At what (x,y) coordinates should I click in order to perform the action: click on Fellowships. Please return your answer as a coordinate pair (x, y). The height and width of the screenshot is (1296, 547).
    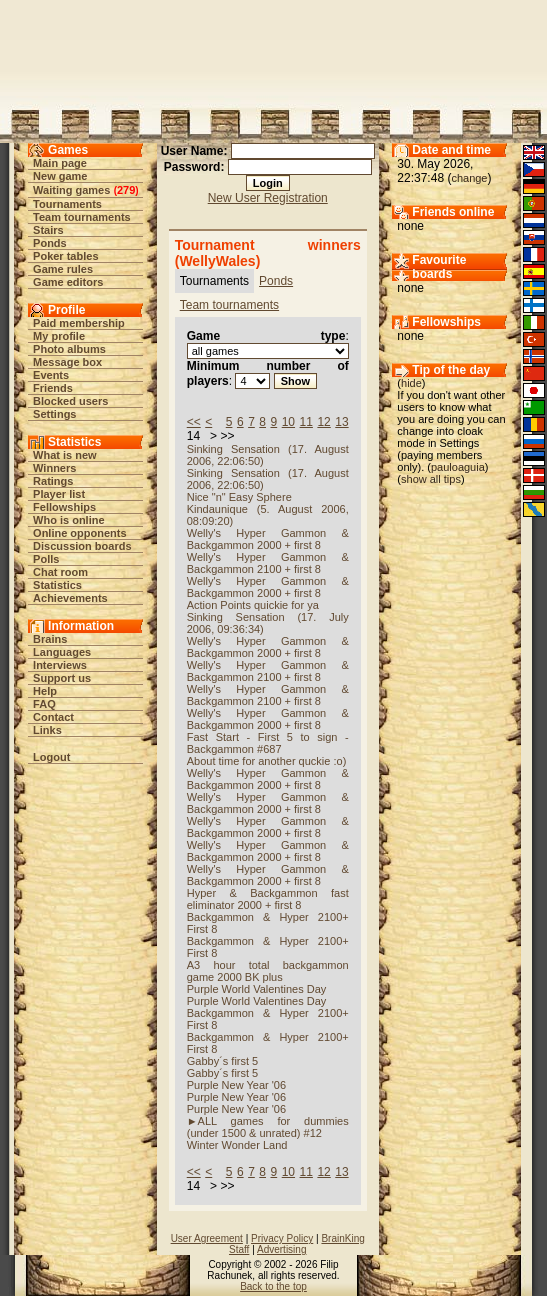
    Looking at the image, I should click on (64, 507).